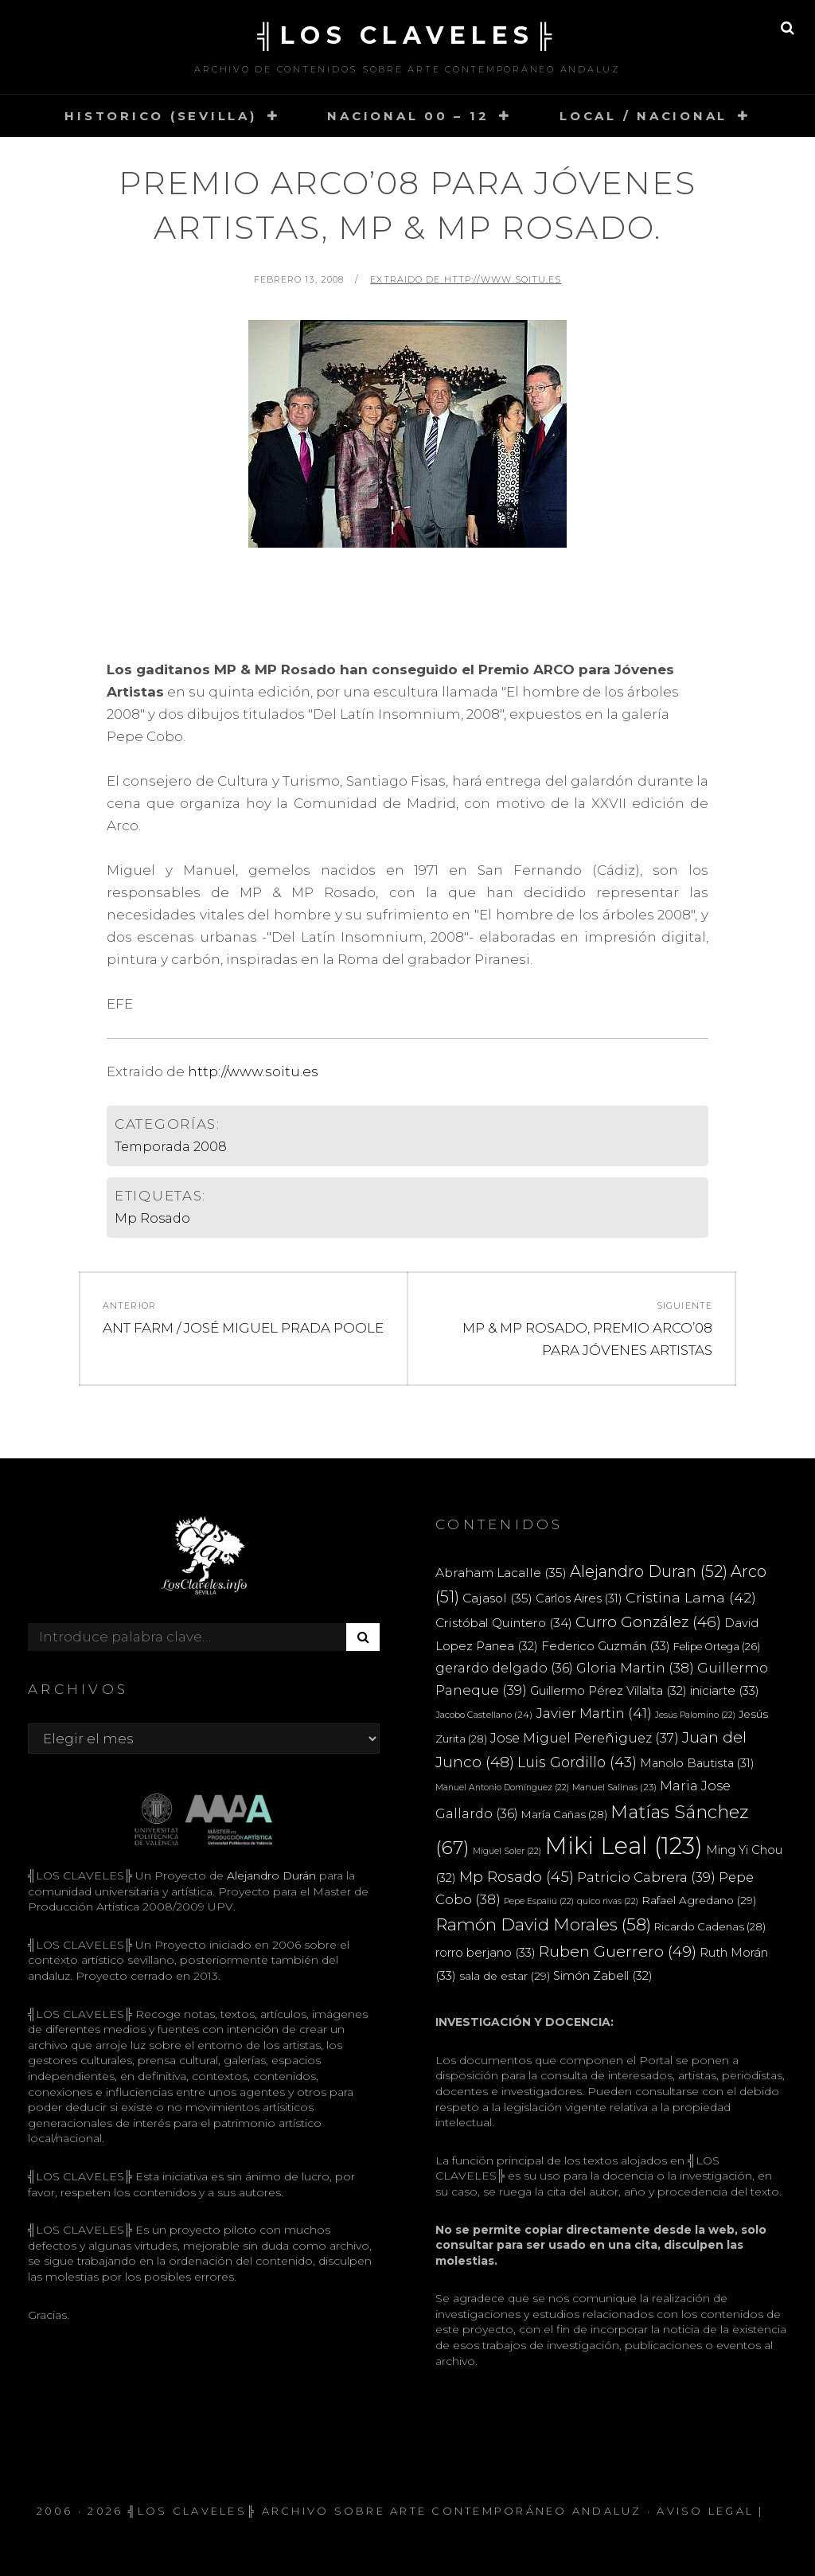 The height and width of the screenshot is (2576, 815). Describe the element at coordinates (584, 1738) in the screenshot. I see `Jose Miguel Pereñiguez [Jose Miguel Pereñiguez (37 elementos)]` at that location.